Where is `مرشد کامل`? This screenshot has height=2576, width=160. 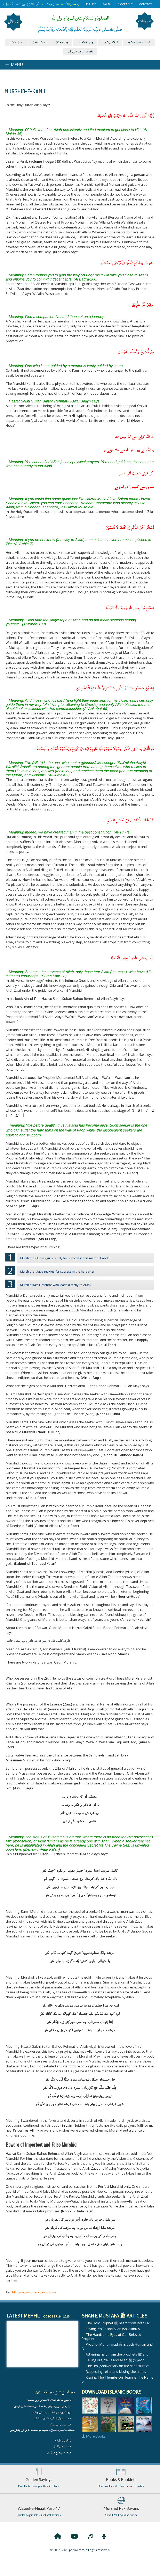
مرشد کامل is located at coordinates (38, 42).